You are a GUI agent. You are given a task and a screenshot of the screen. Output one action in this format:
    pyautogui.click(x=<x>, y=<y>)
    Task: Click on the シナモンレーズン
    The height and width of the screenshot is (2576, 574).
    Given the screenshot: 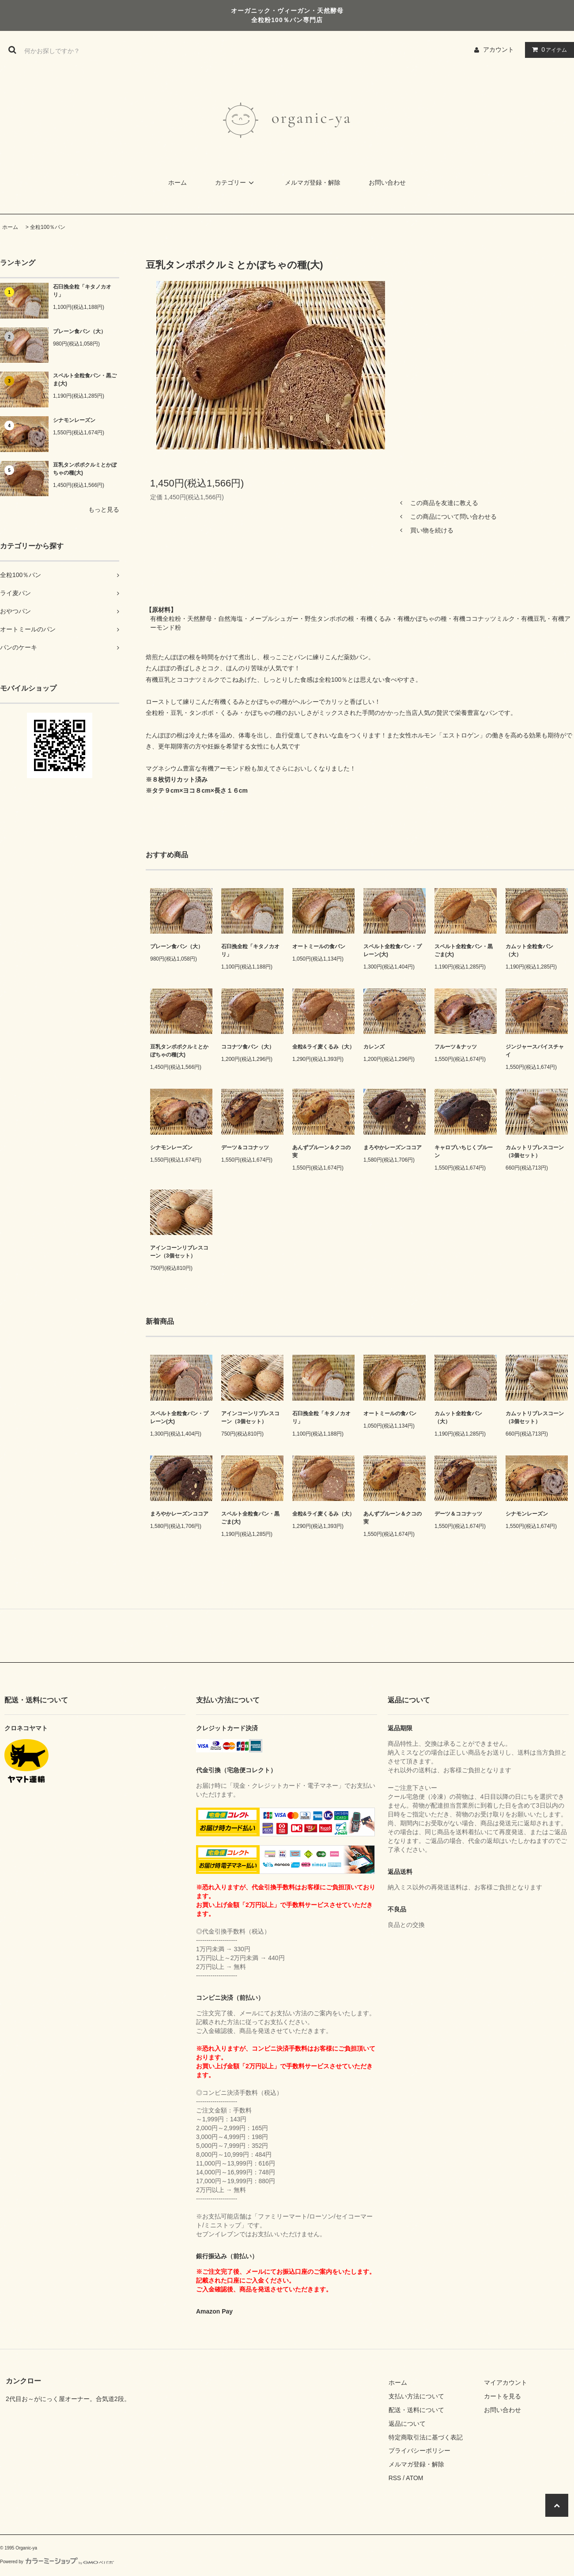 What is the action you would take?
    pyautogui.click(x=74, y=420)
    